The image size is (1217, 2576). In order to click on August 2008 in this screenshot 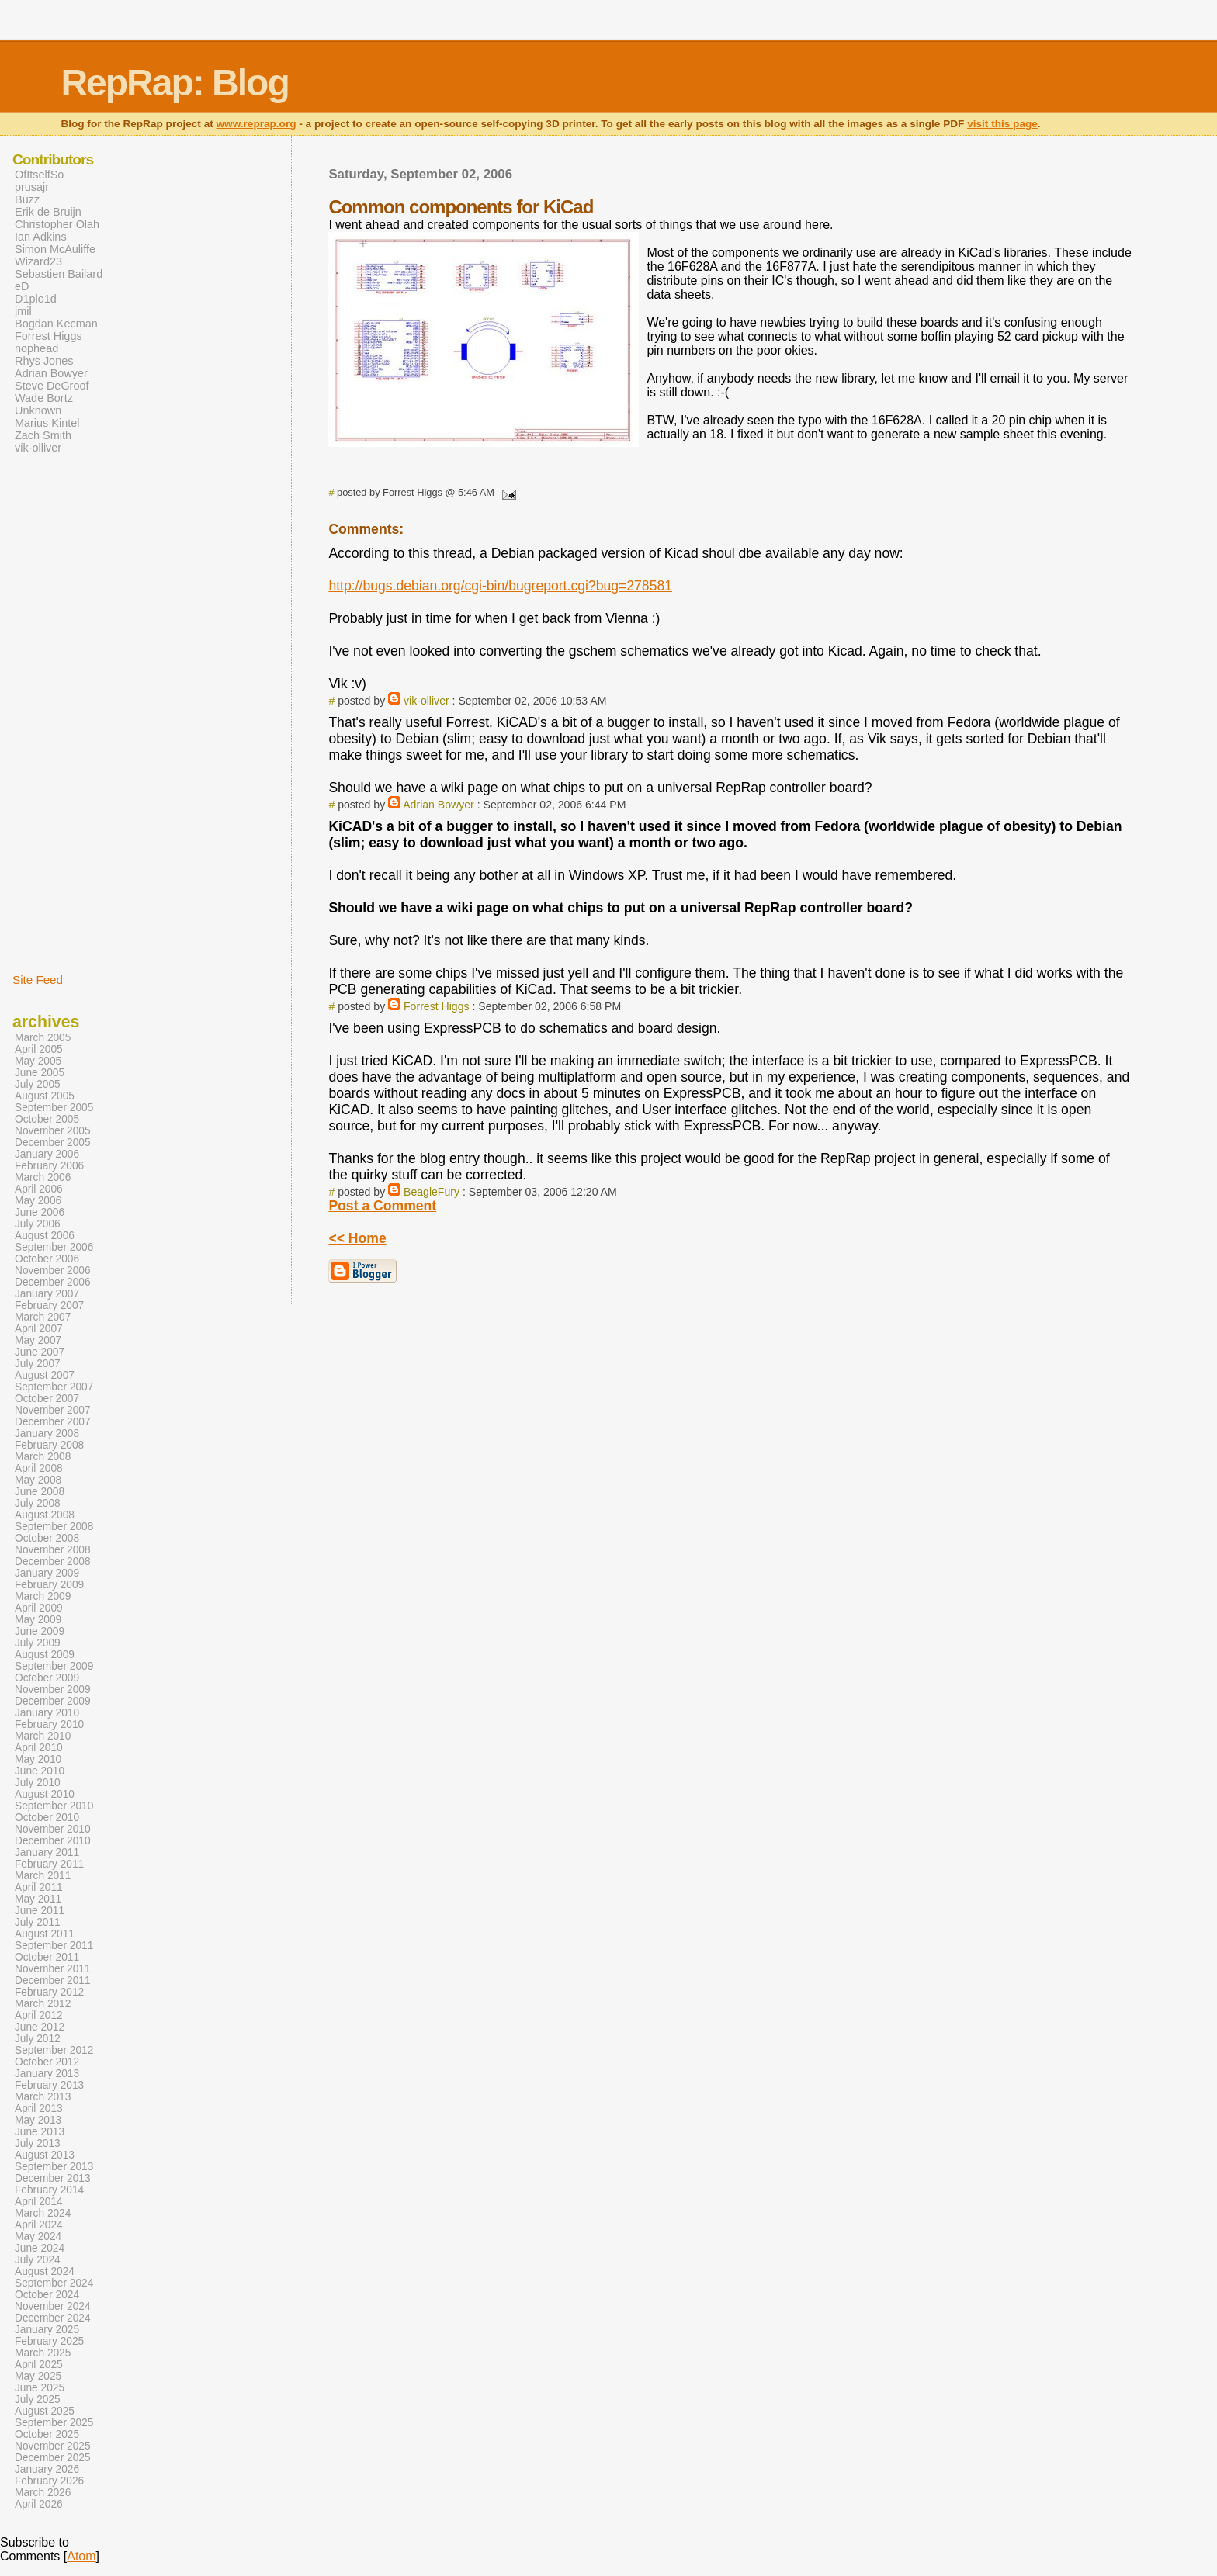, I will do `click(45, 1515)`.